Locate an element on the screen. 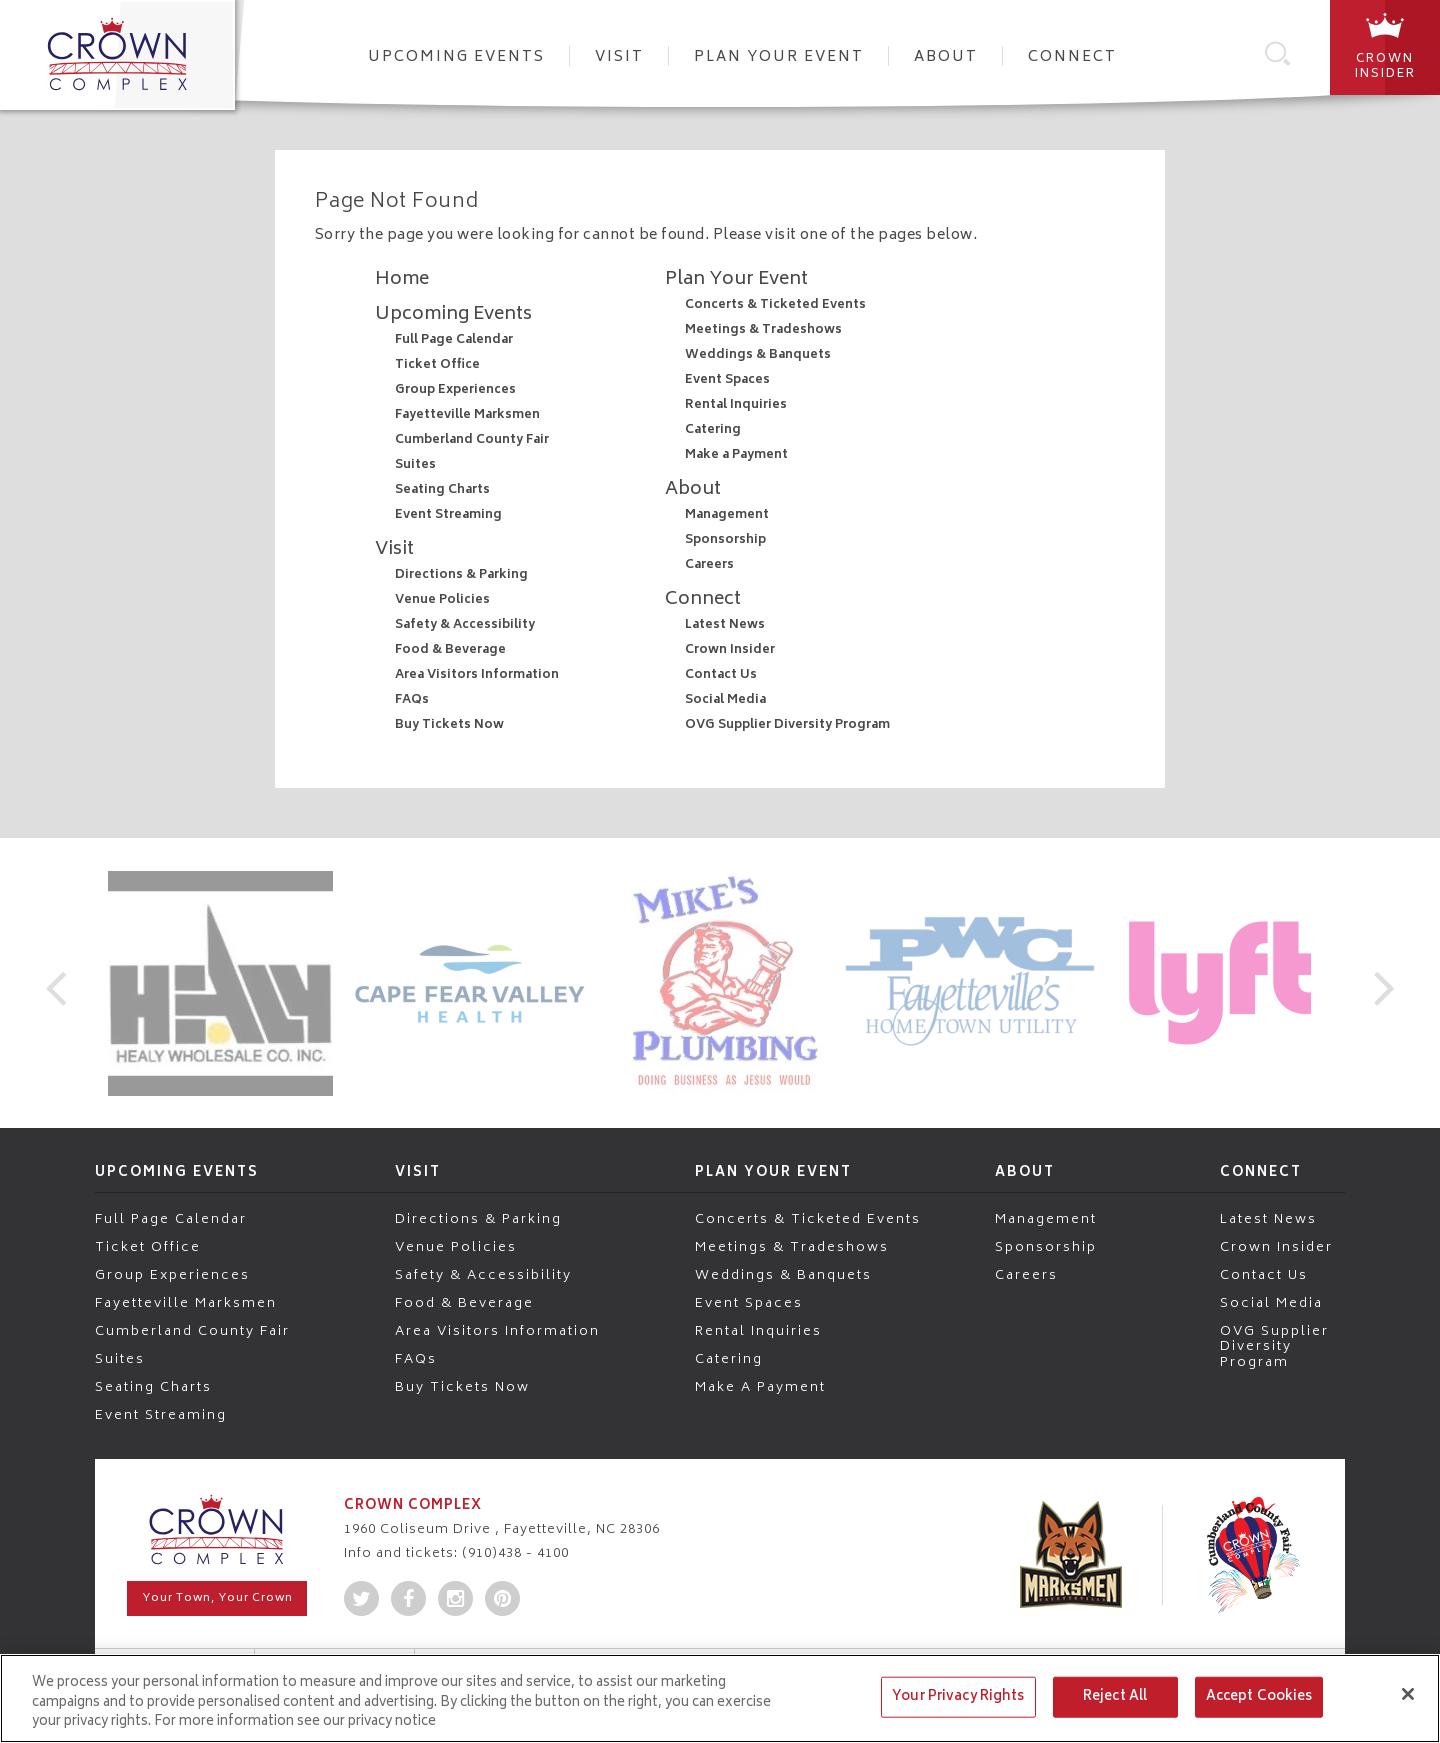 This screenshot has height=1743, width=1440. Concerts & Ticketed Events is located at coordinates (775, 305).